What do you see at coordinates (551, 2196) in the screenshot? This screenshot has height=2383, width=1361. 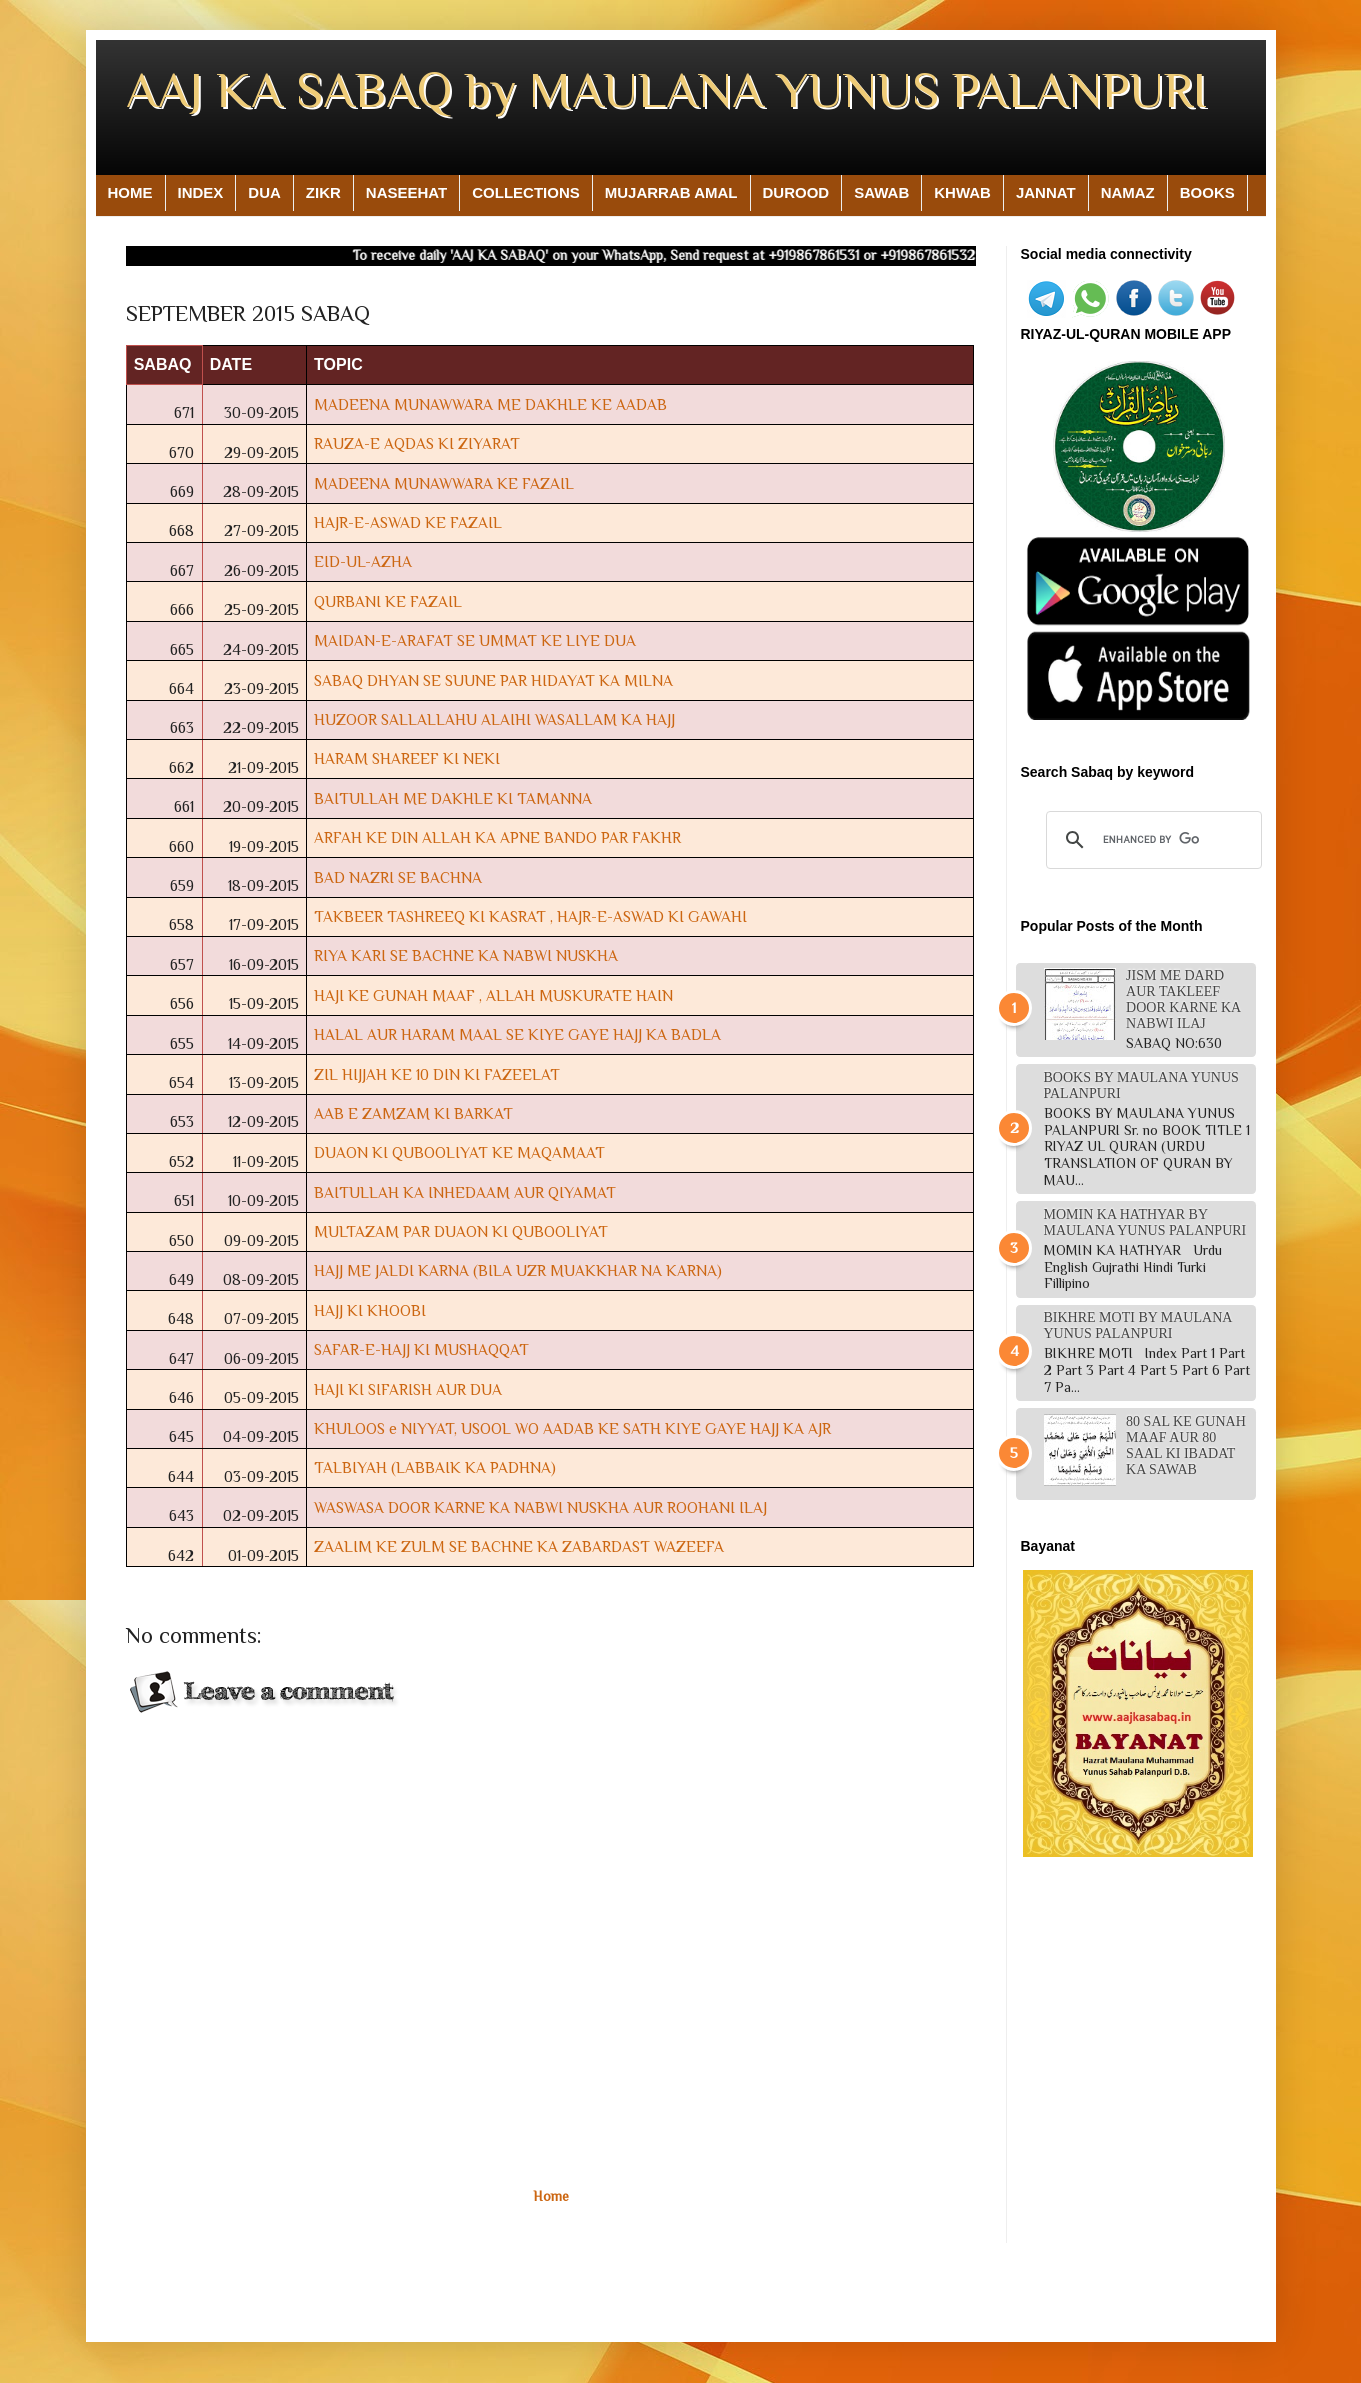 I see `Home` at bounding box center [551, 2196].